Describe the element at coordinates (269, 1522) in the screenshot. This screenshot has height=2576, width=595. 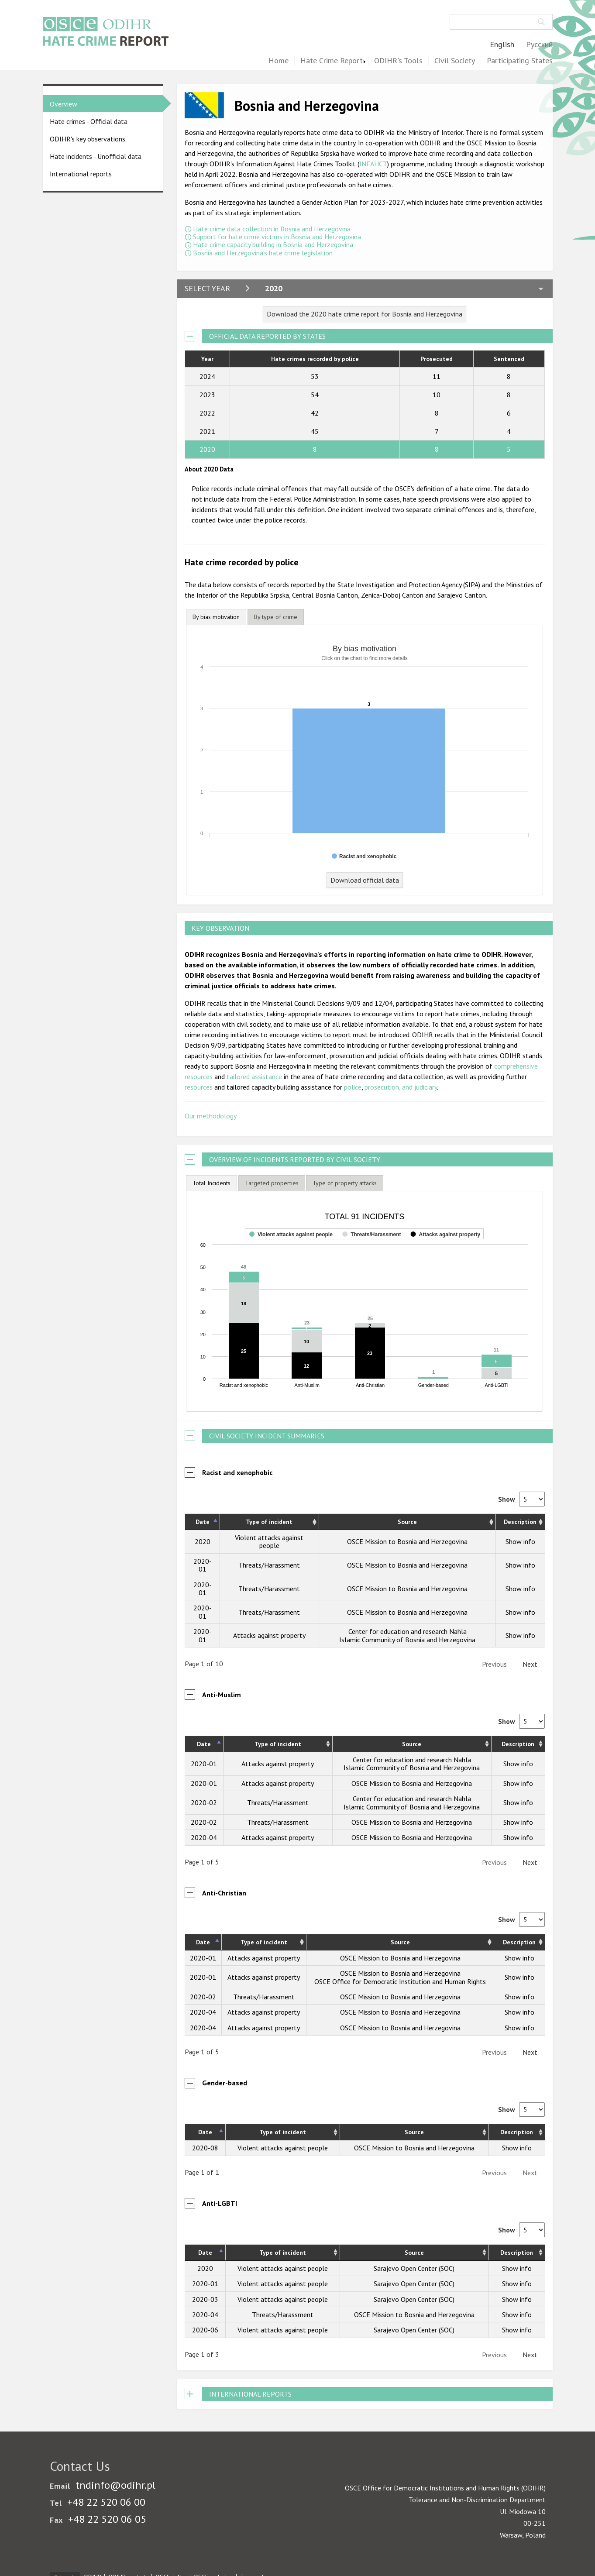
I see `Type of incident [Type of incident: activate to sort column ascending]` at that location.